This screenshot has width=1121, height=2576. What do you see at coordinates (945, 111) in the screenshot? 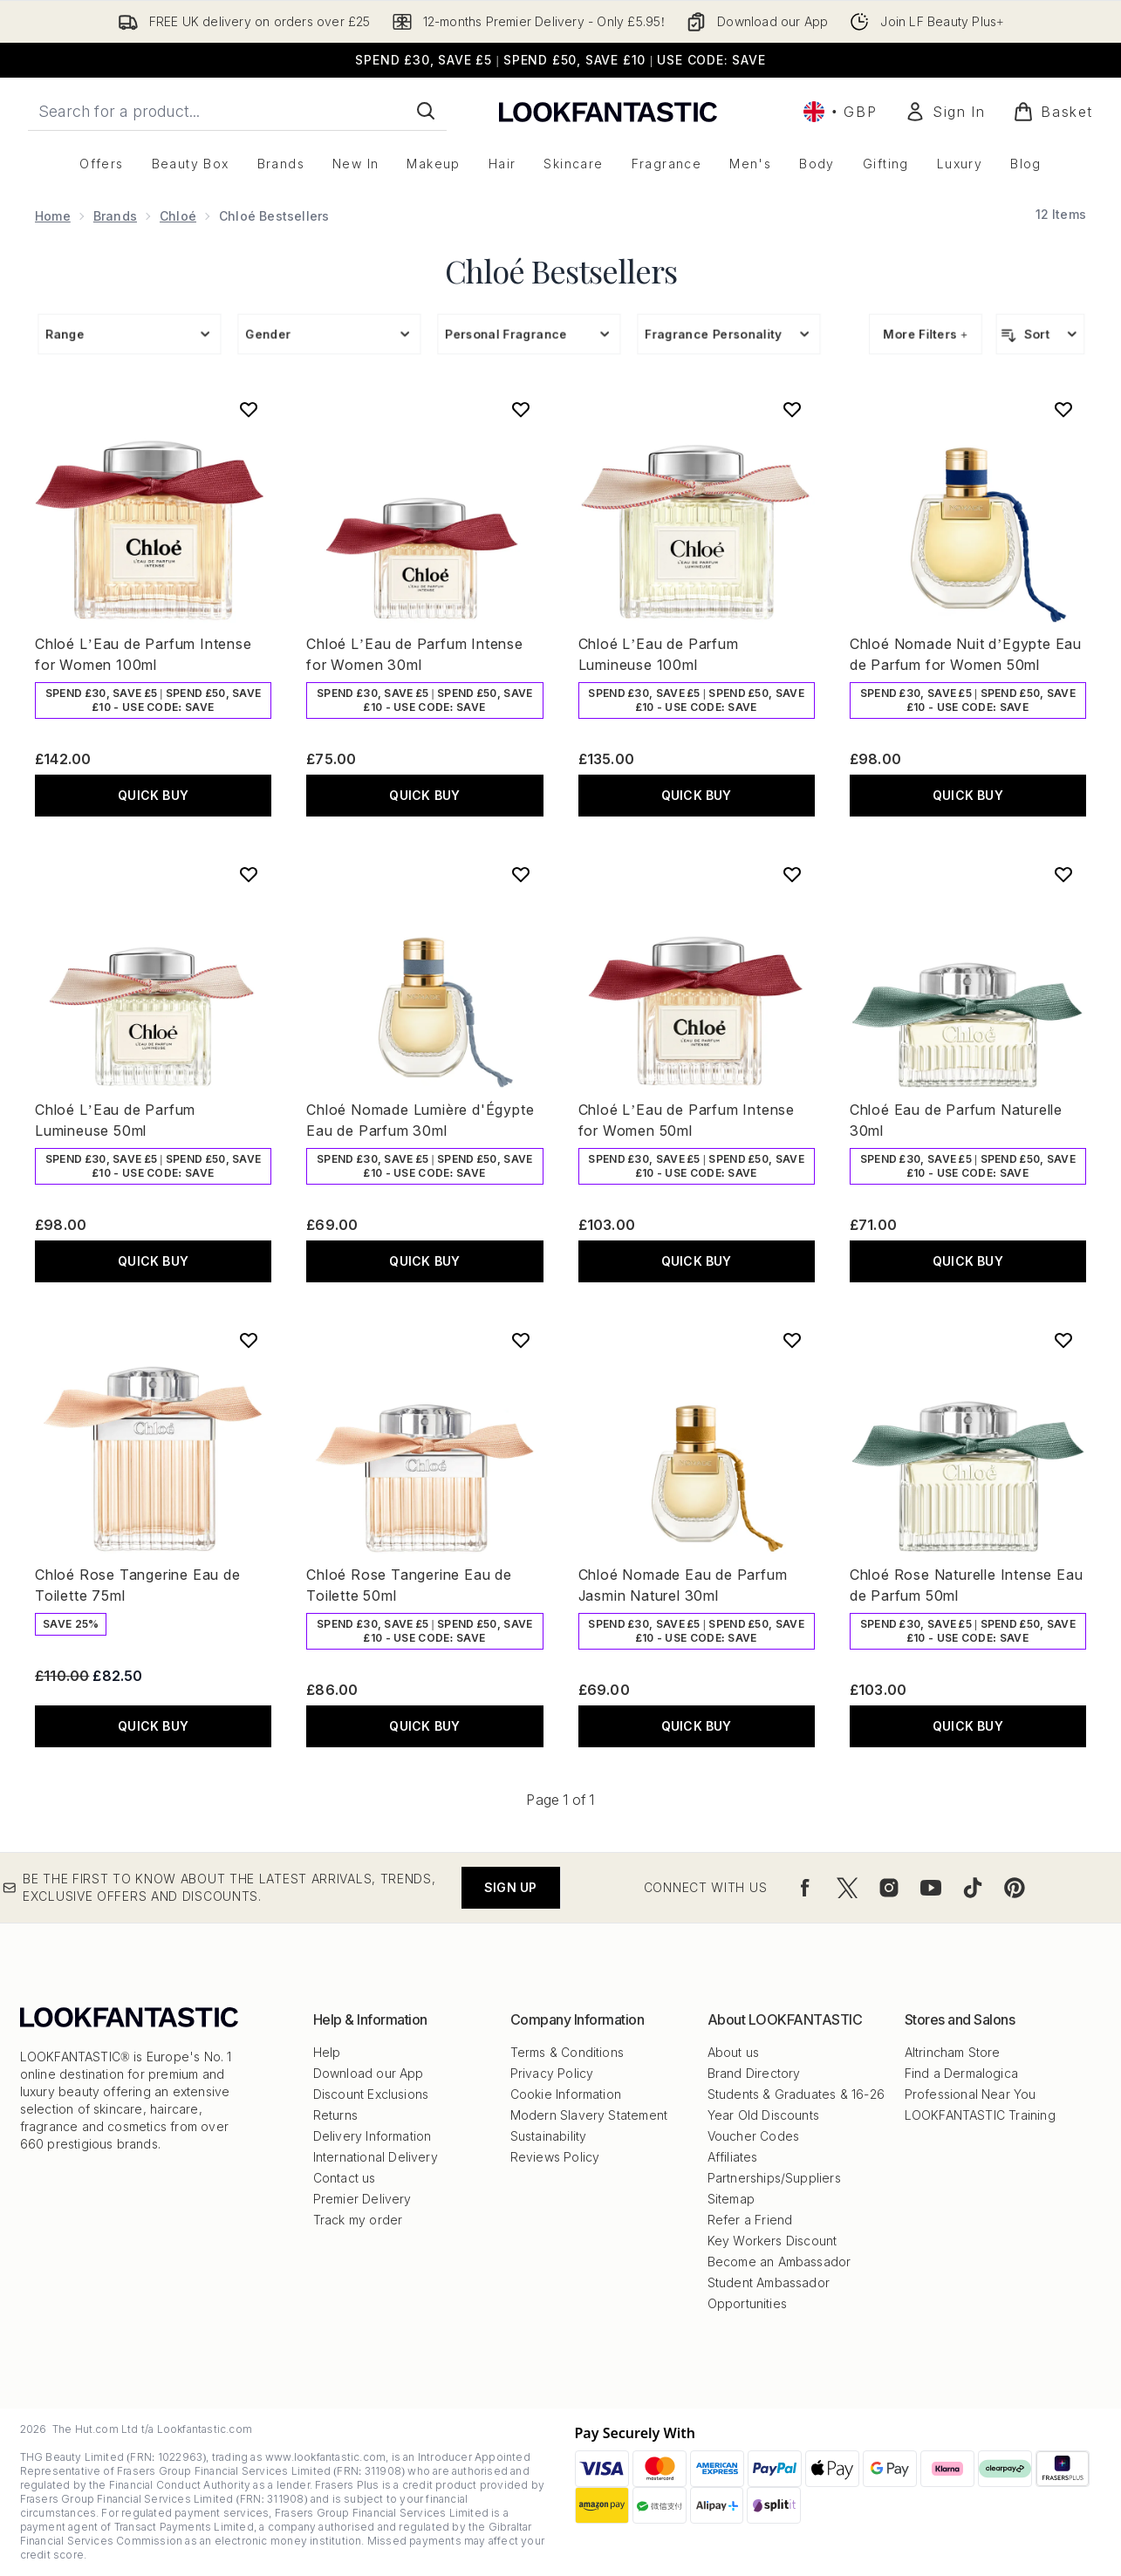
I see `[Sign In]` at bounding box center [945, 111].